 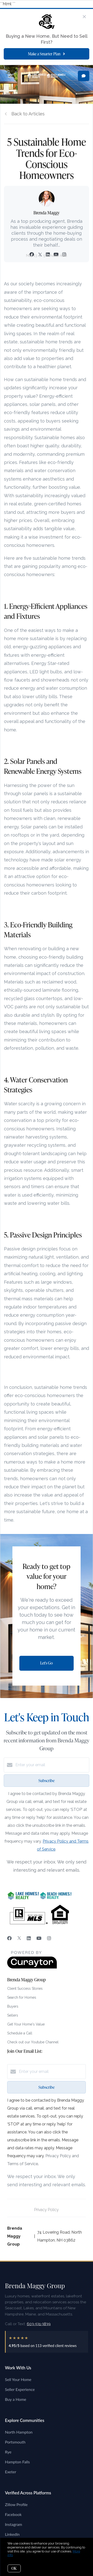 What do you see at coordinates (15, 2442) in the screenshot?
I see `Portsmouth` at bounding box center [15, 2442].